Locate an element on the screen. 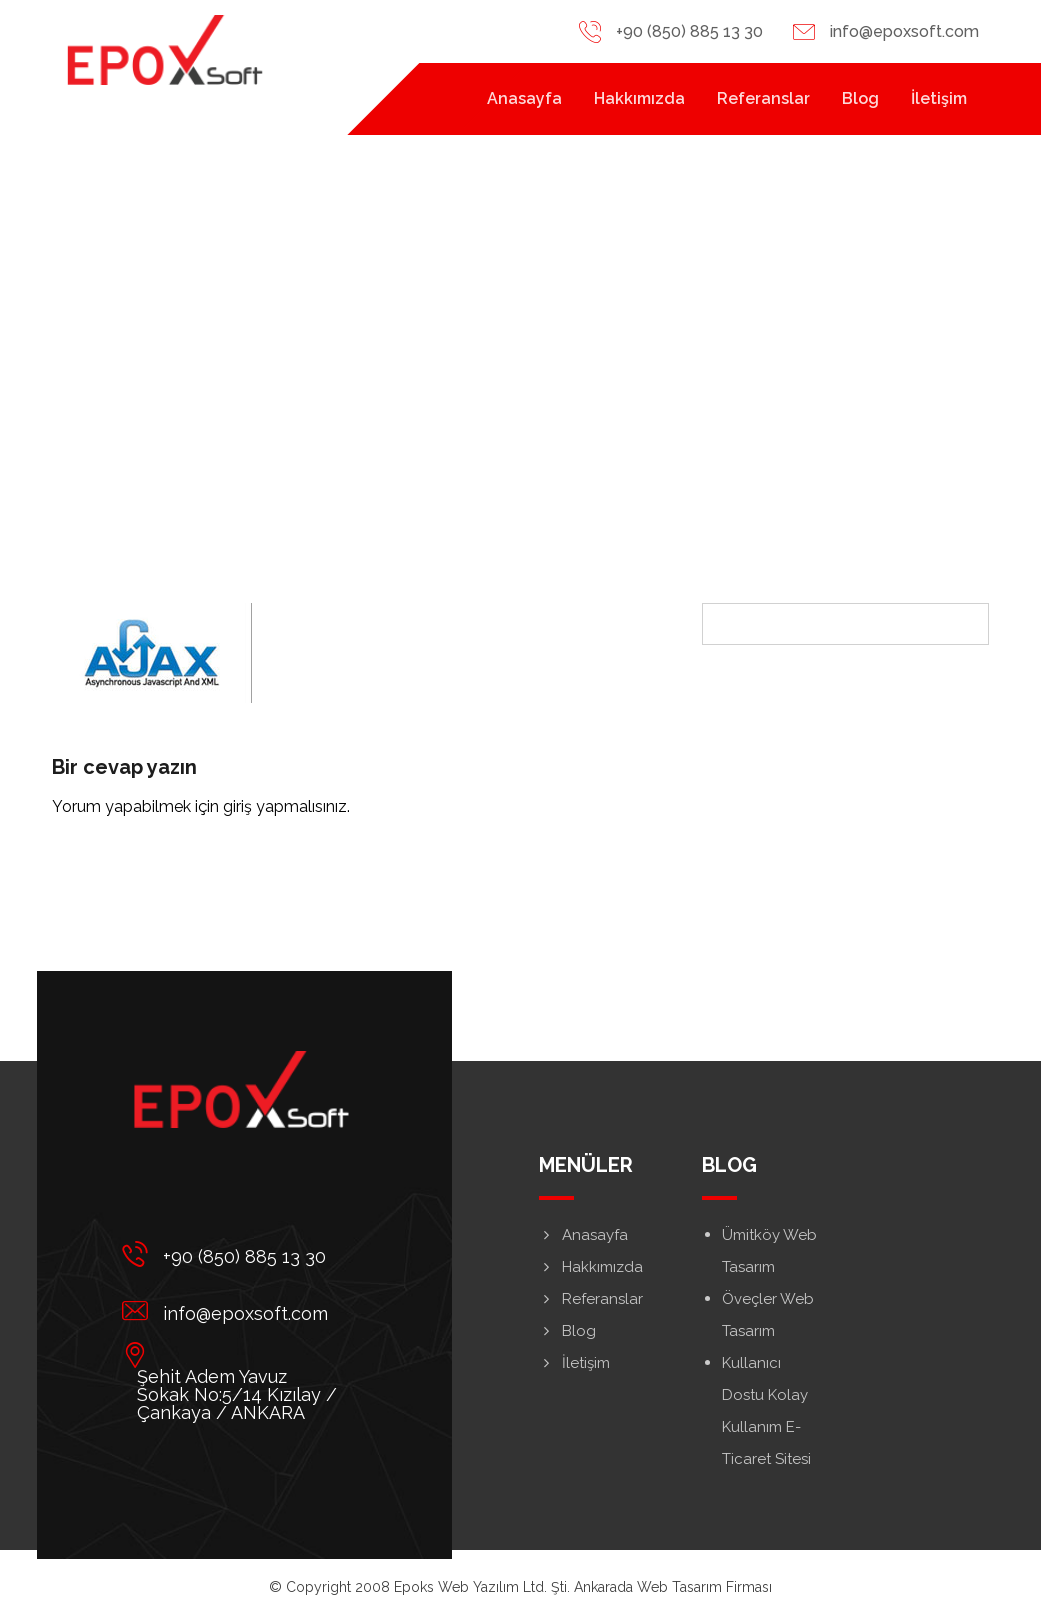 This screenshot has height=1622, width=1041. Ankarada Web Tasarım Firması is located at coordinates (673, 1587).